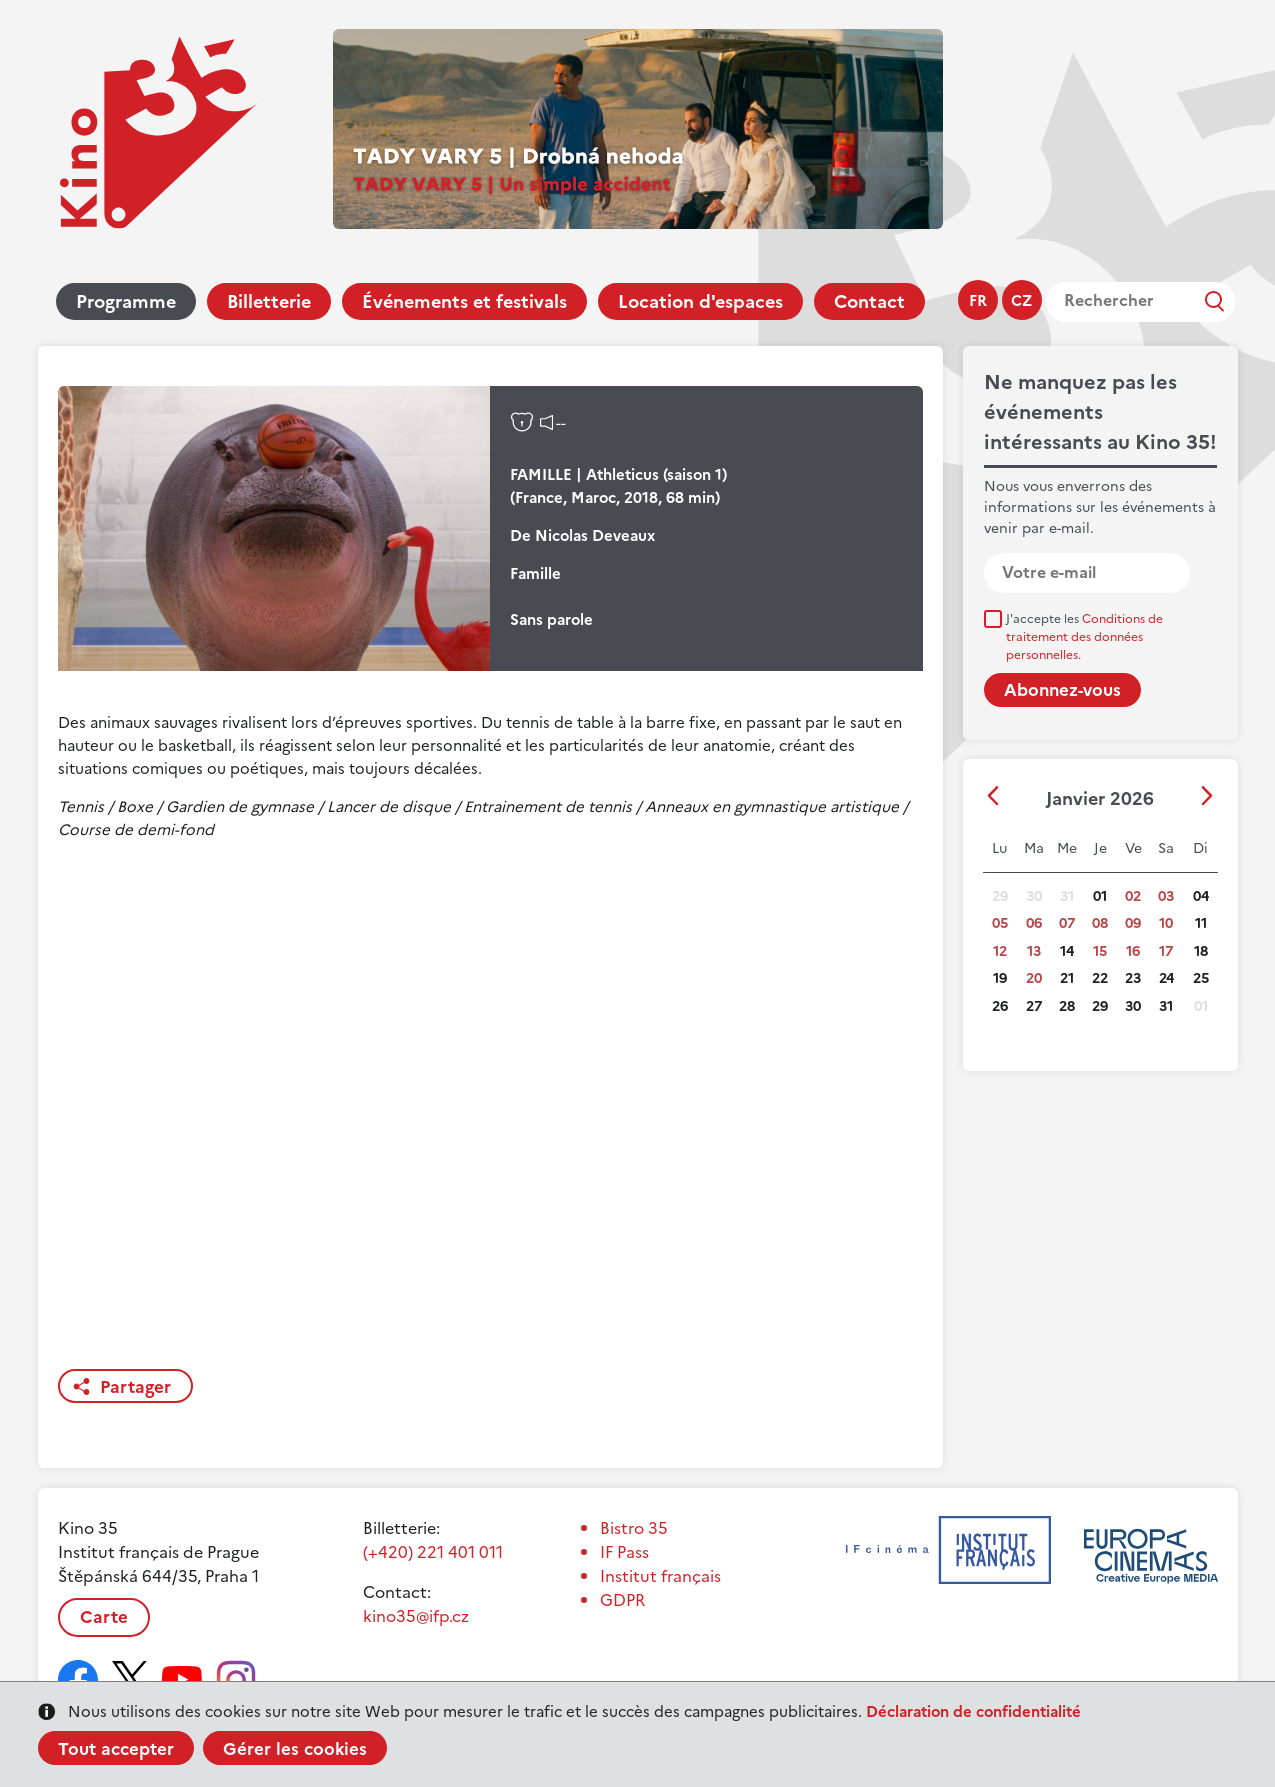 Image resolution: width=1275 pixels, height=1787 pixels. Describe the element at coordinates (700, 301) in the screenshot. I see `Location d'espaces` at that location.